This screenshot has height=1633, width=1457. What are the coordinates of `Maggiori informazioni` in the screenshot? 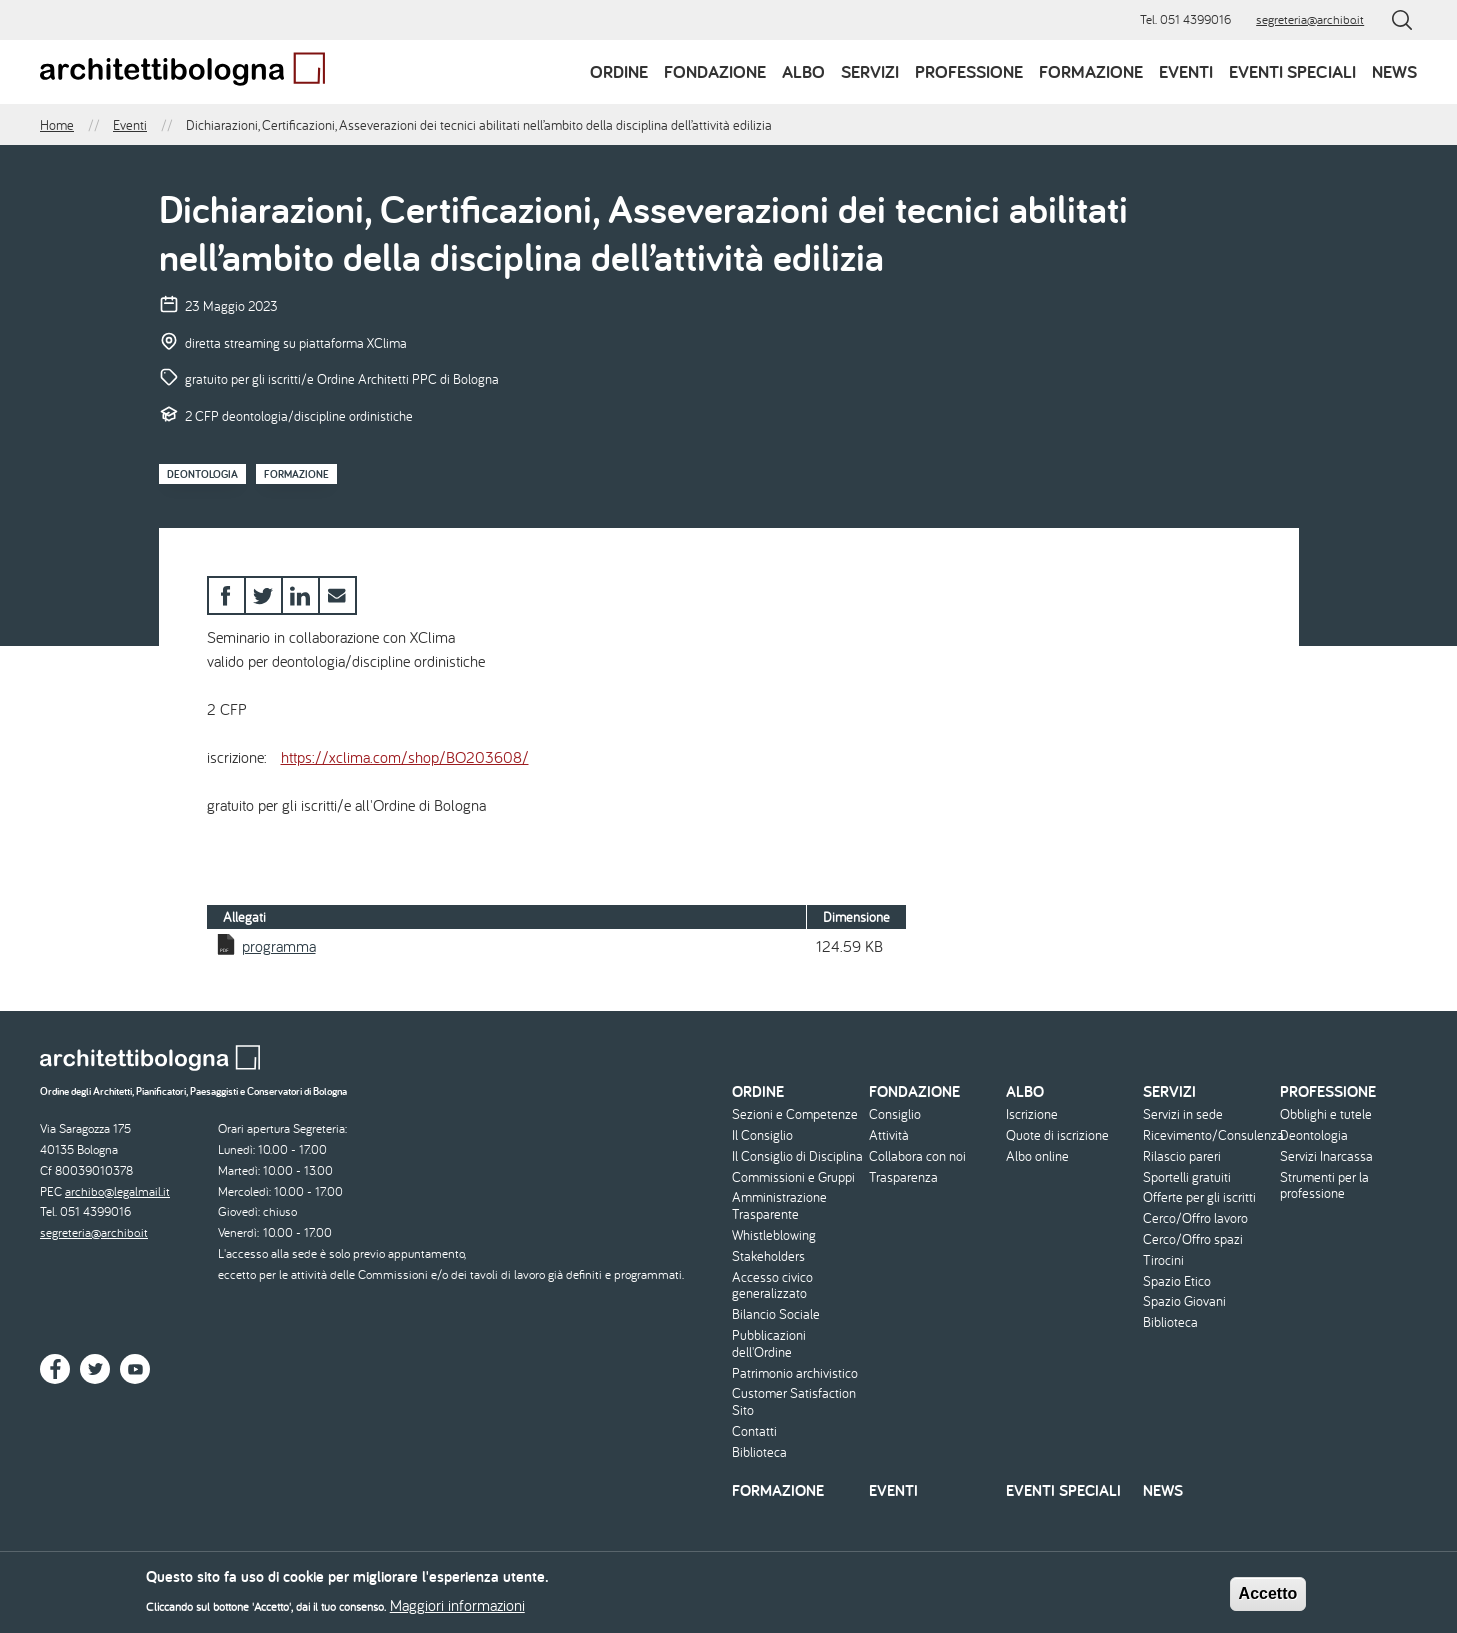 It's located at (457, 1610).